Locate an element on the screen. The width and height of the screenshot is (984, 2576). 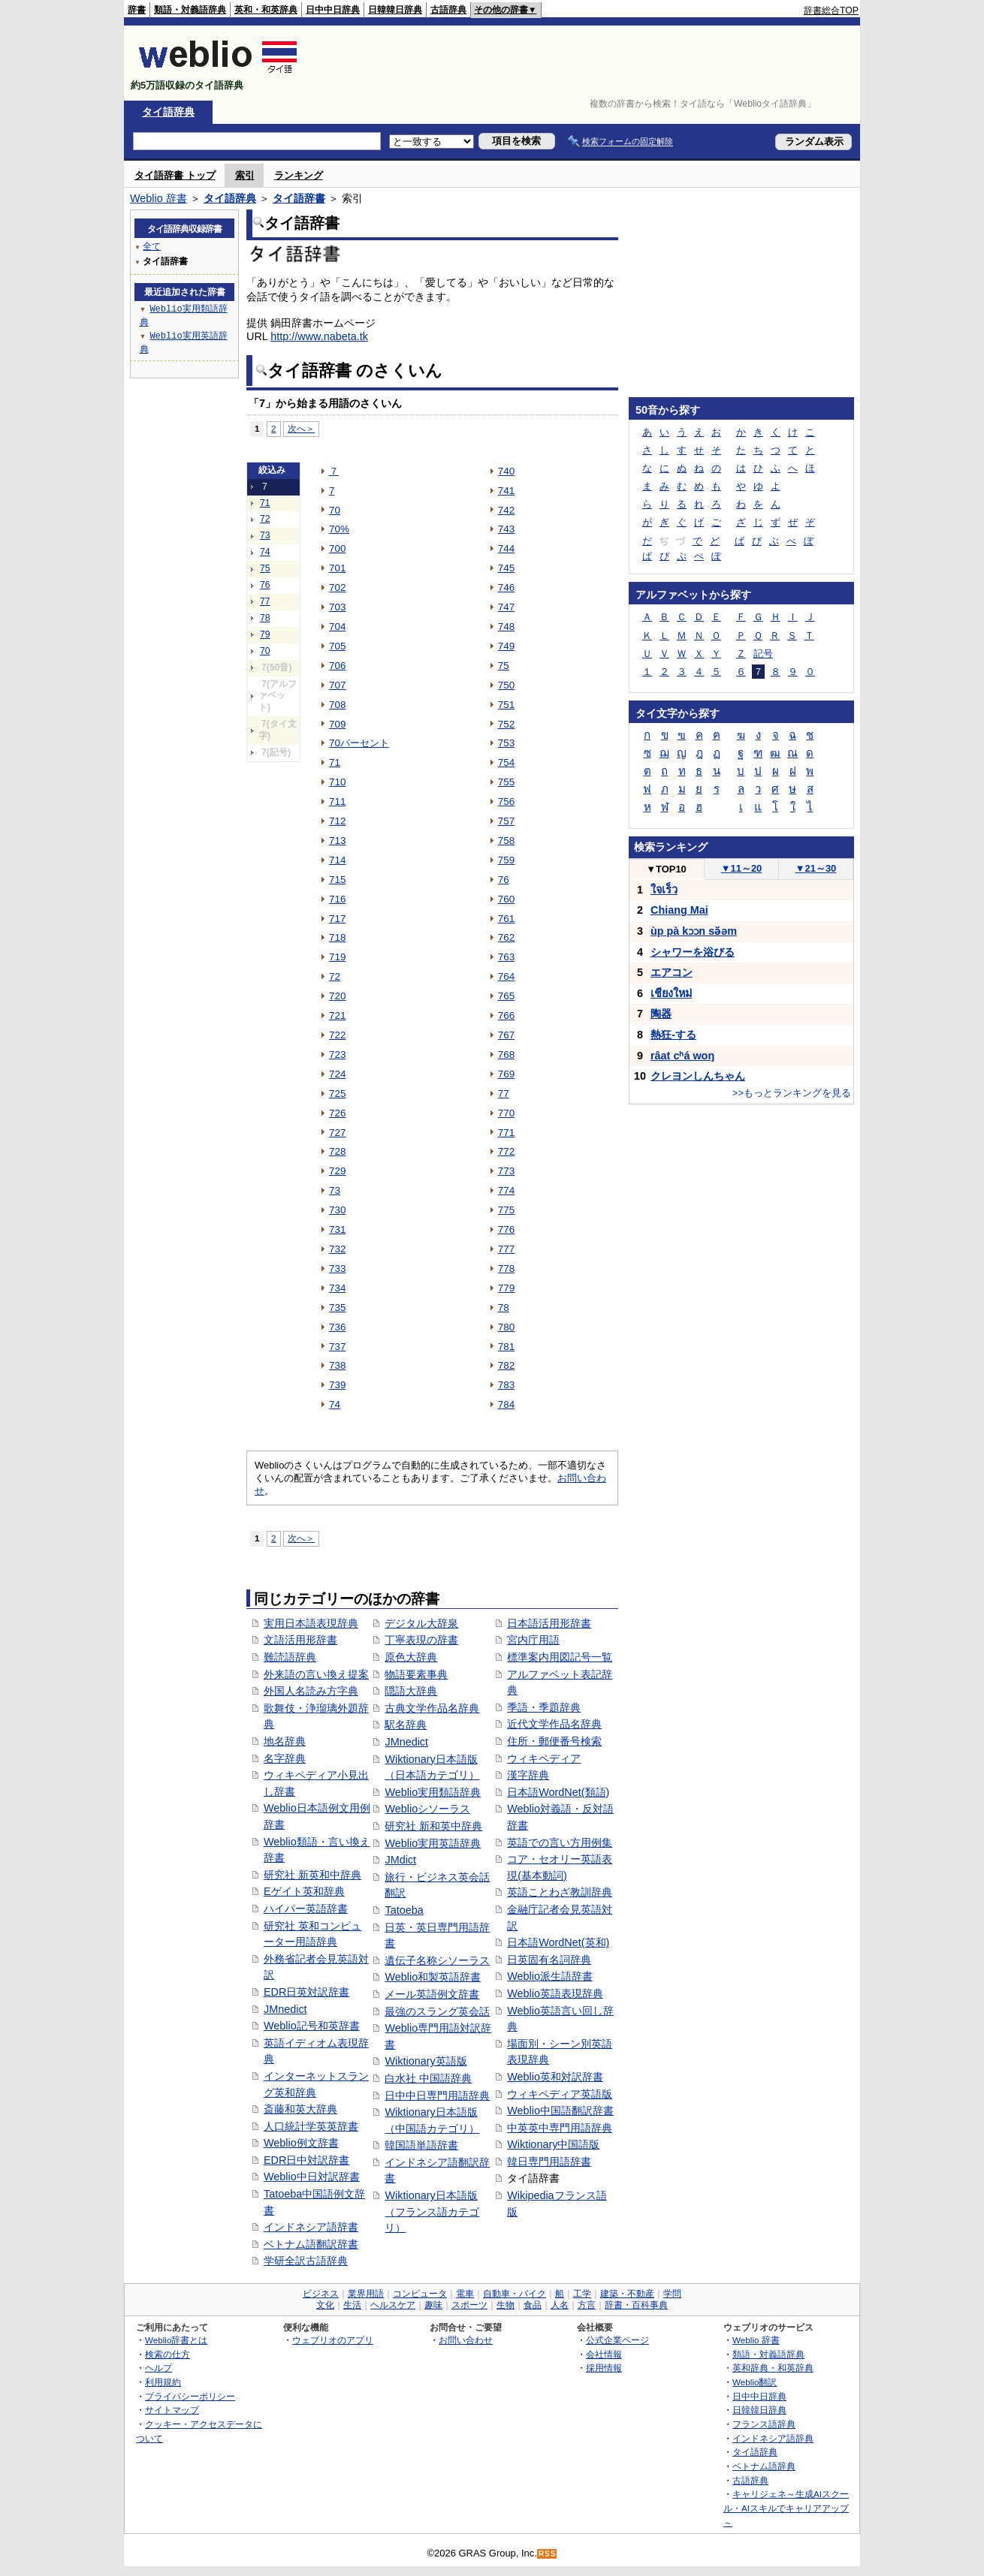
705 is located at coordinates (337, 646).